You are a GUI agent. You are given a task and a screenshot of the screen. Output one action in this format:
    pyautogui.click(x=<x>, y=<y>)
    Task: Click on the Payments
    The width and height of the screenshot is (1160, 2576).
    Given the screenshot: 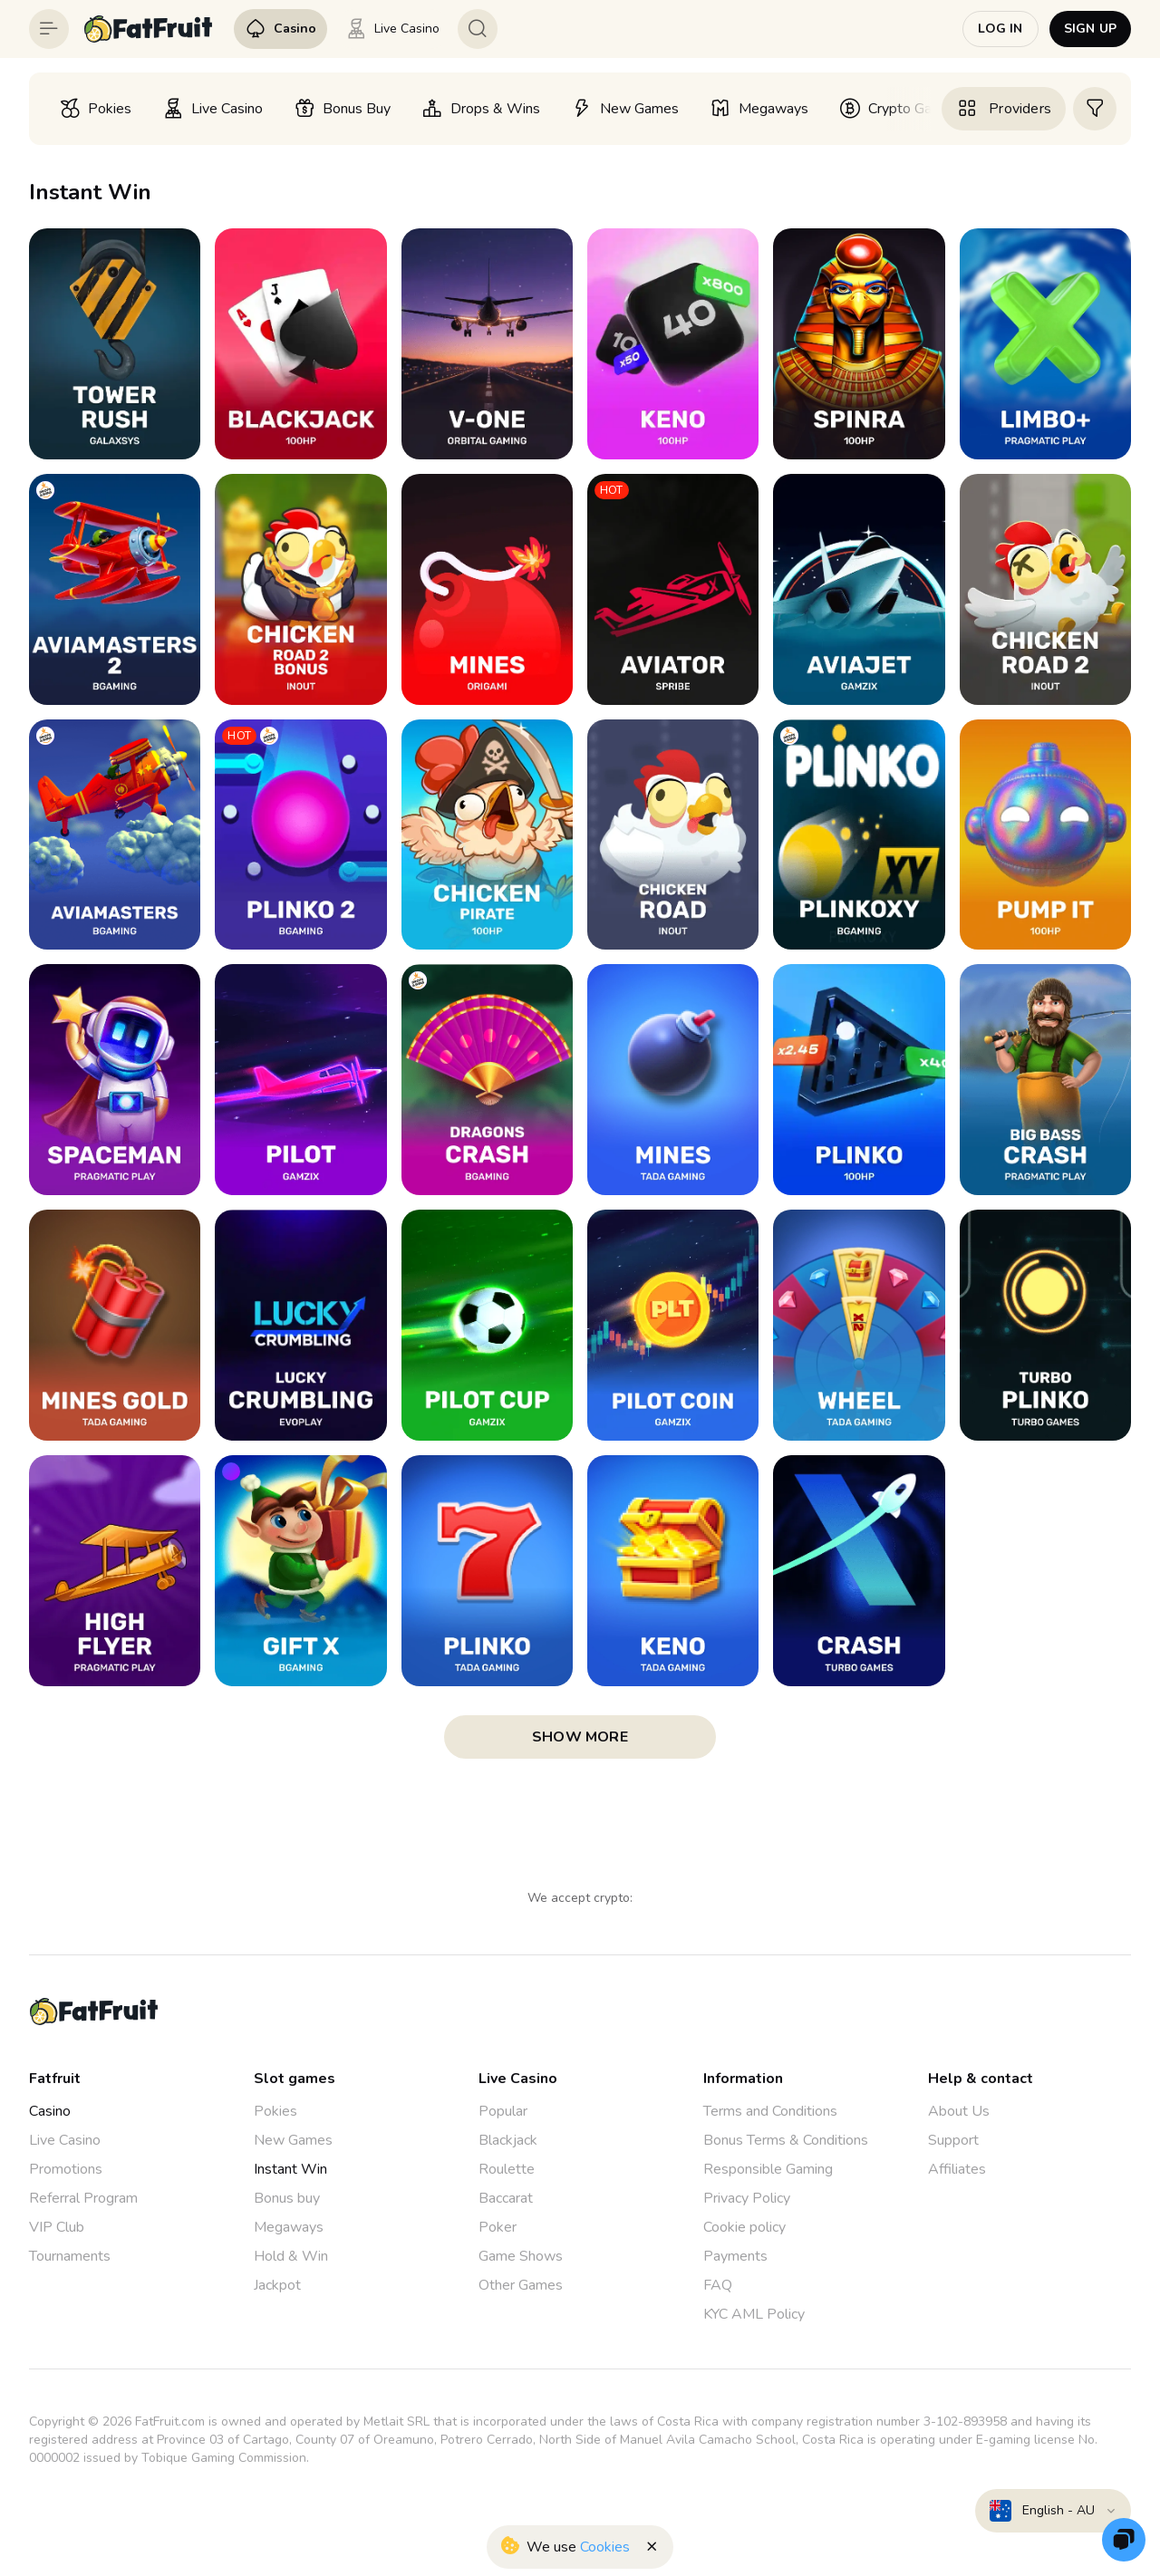 What is the action you would take?
    pyautogui.click(x=735, y=2256)
    